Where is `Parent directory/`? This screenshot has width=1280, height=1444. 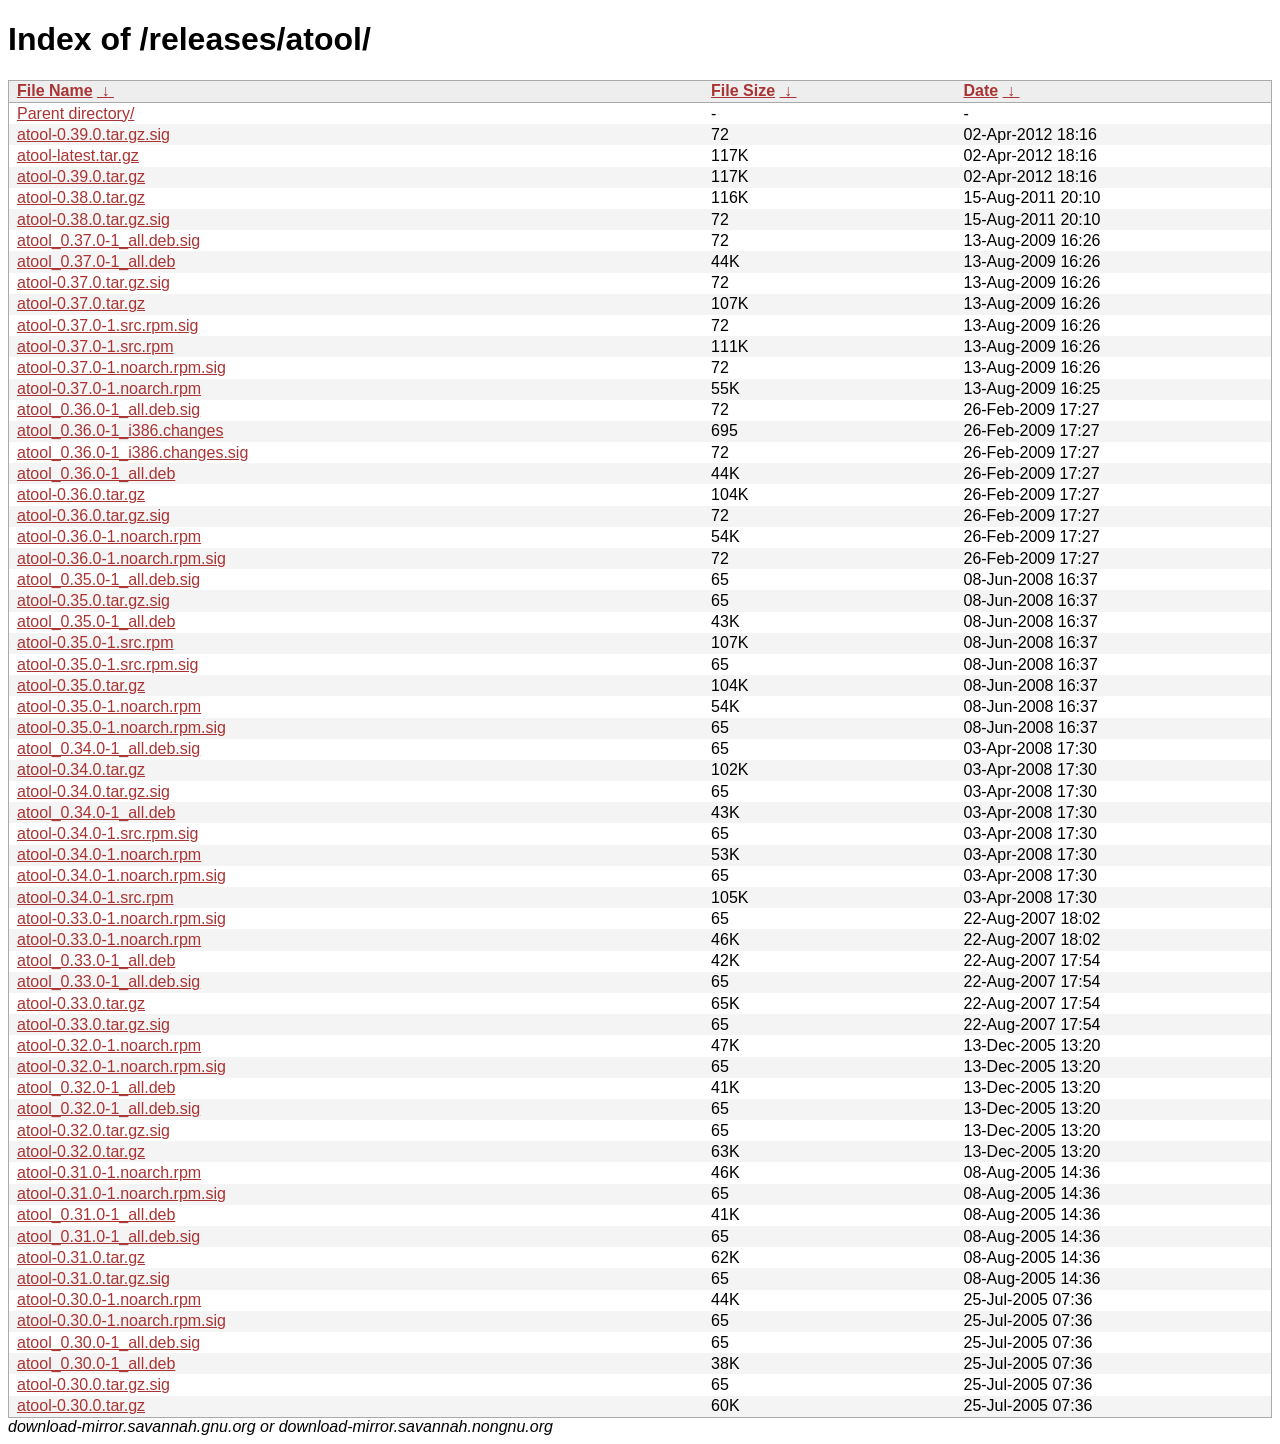
Parent directory/ is located at coordinates (75, 113).